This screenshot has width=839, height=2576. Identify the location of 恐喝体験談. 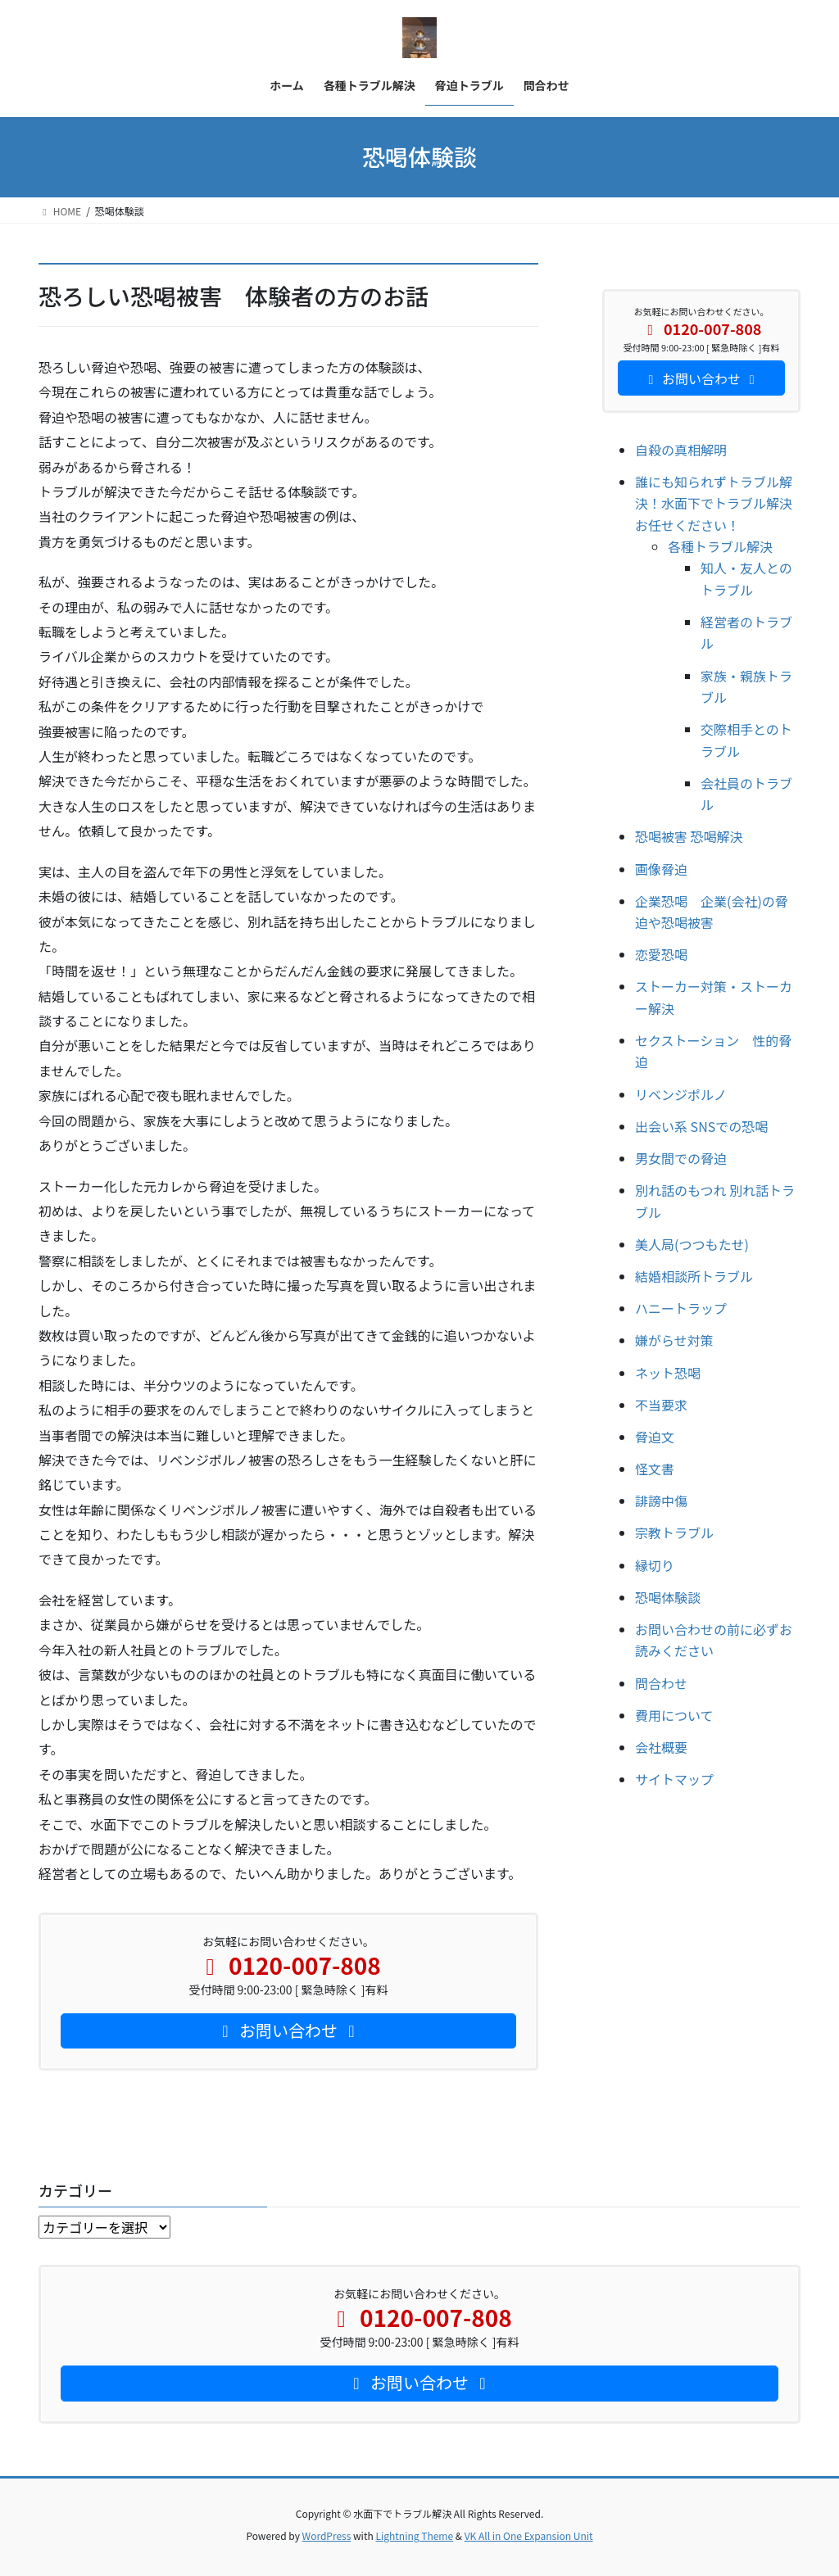
(668, 1597).